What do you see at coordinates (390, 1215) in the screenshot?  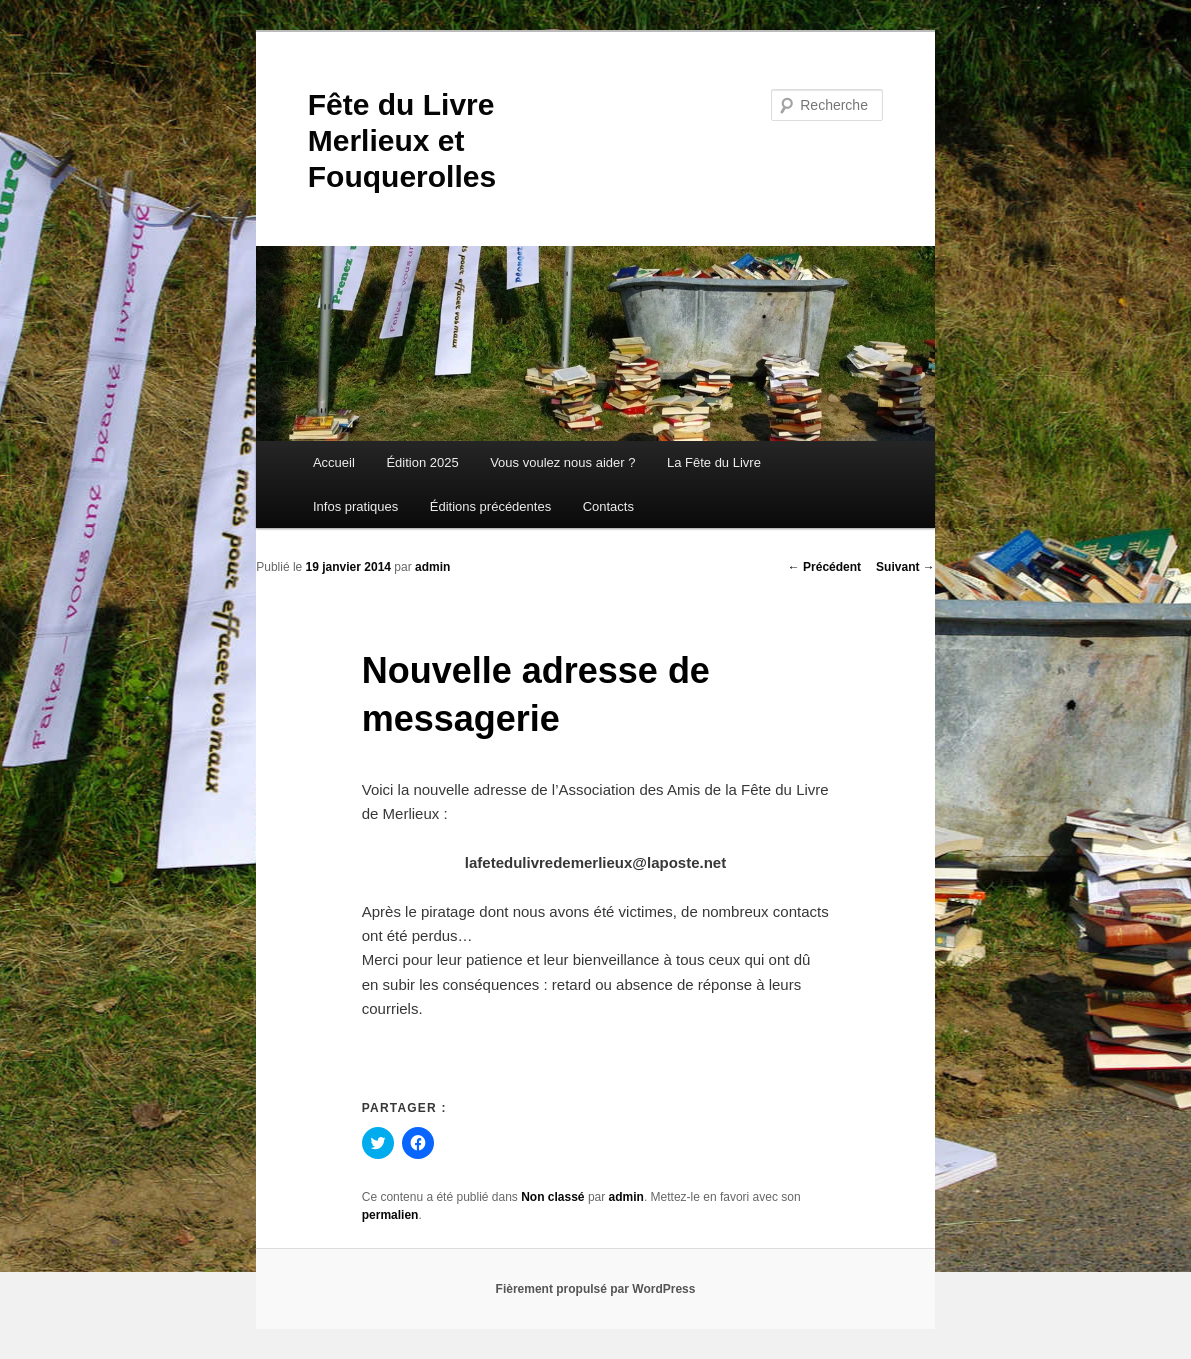 I see `permalien` at bounding box center [390, 1215].